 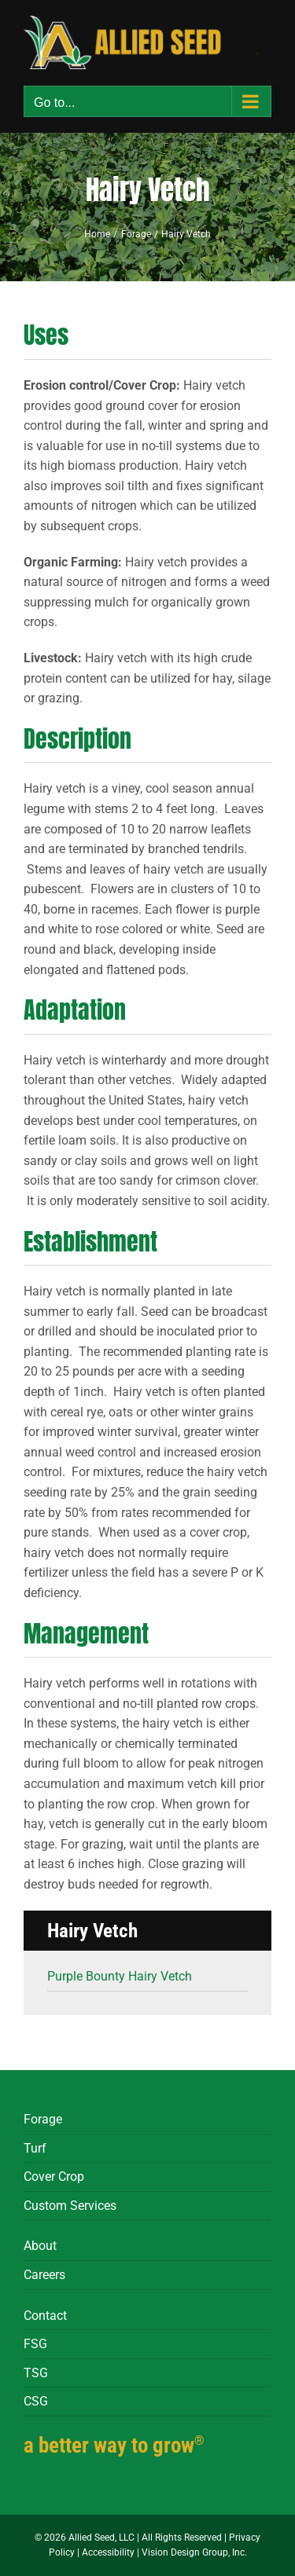 What do you see at coordinates (43, 2119) in the screenshot?
I see `Forage` at bounding box center [43, 2119].